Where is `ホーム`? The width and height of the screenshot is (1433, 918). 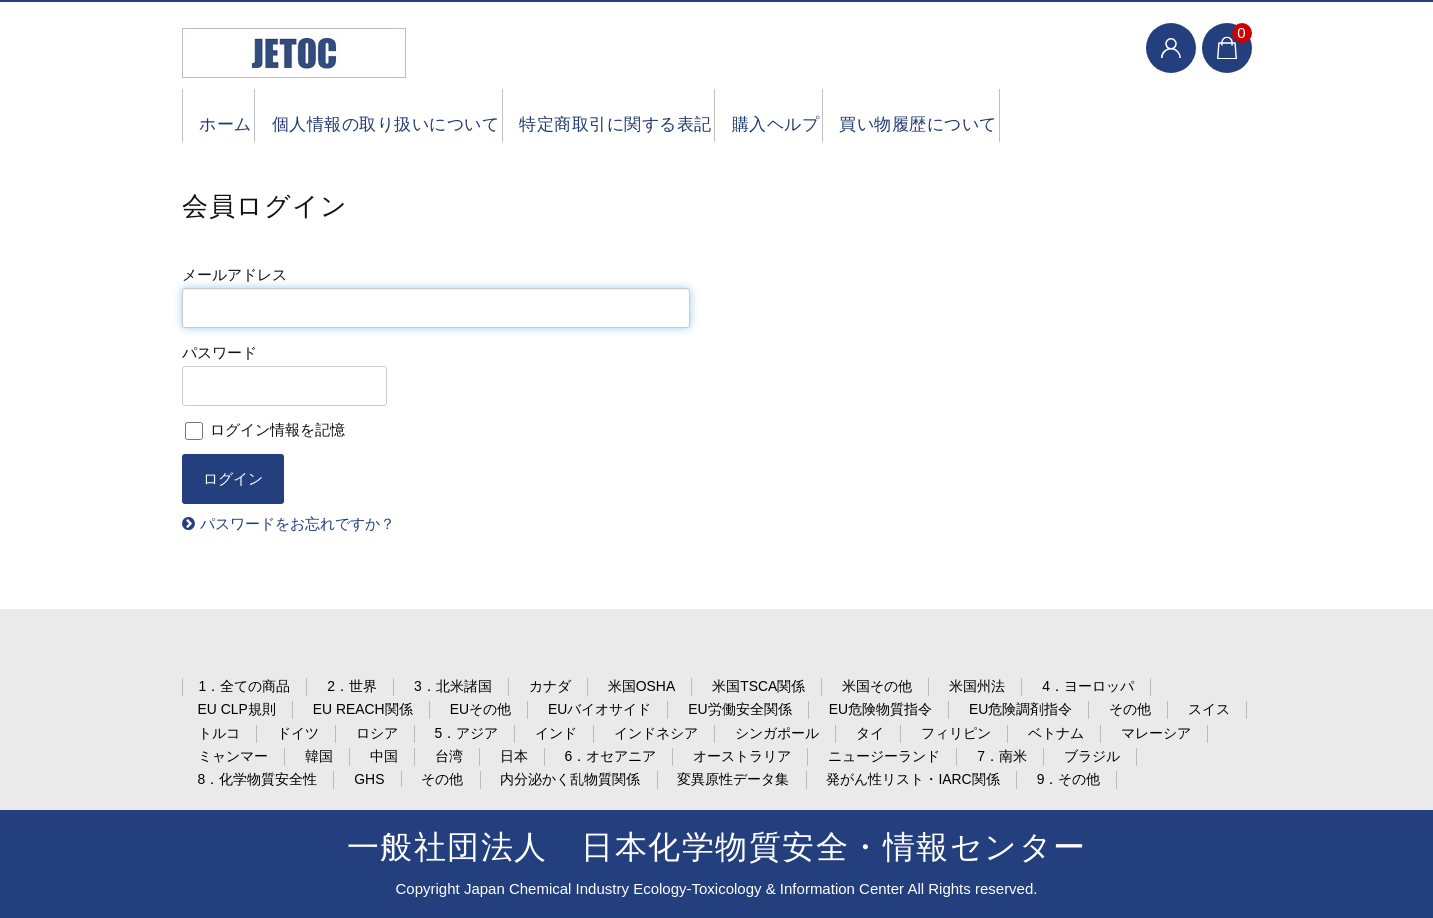
ホーム is located at coordinates (230, 115).